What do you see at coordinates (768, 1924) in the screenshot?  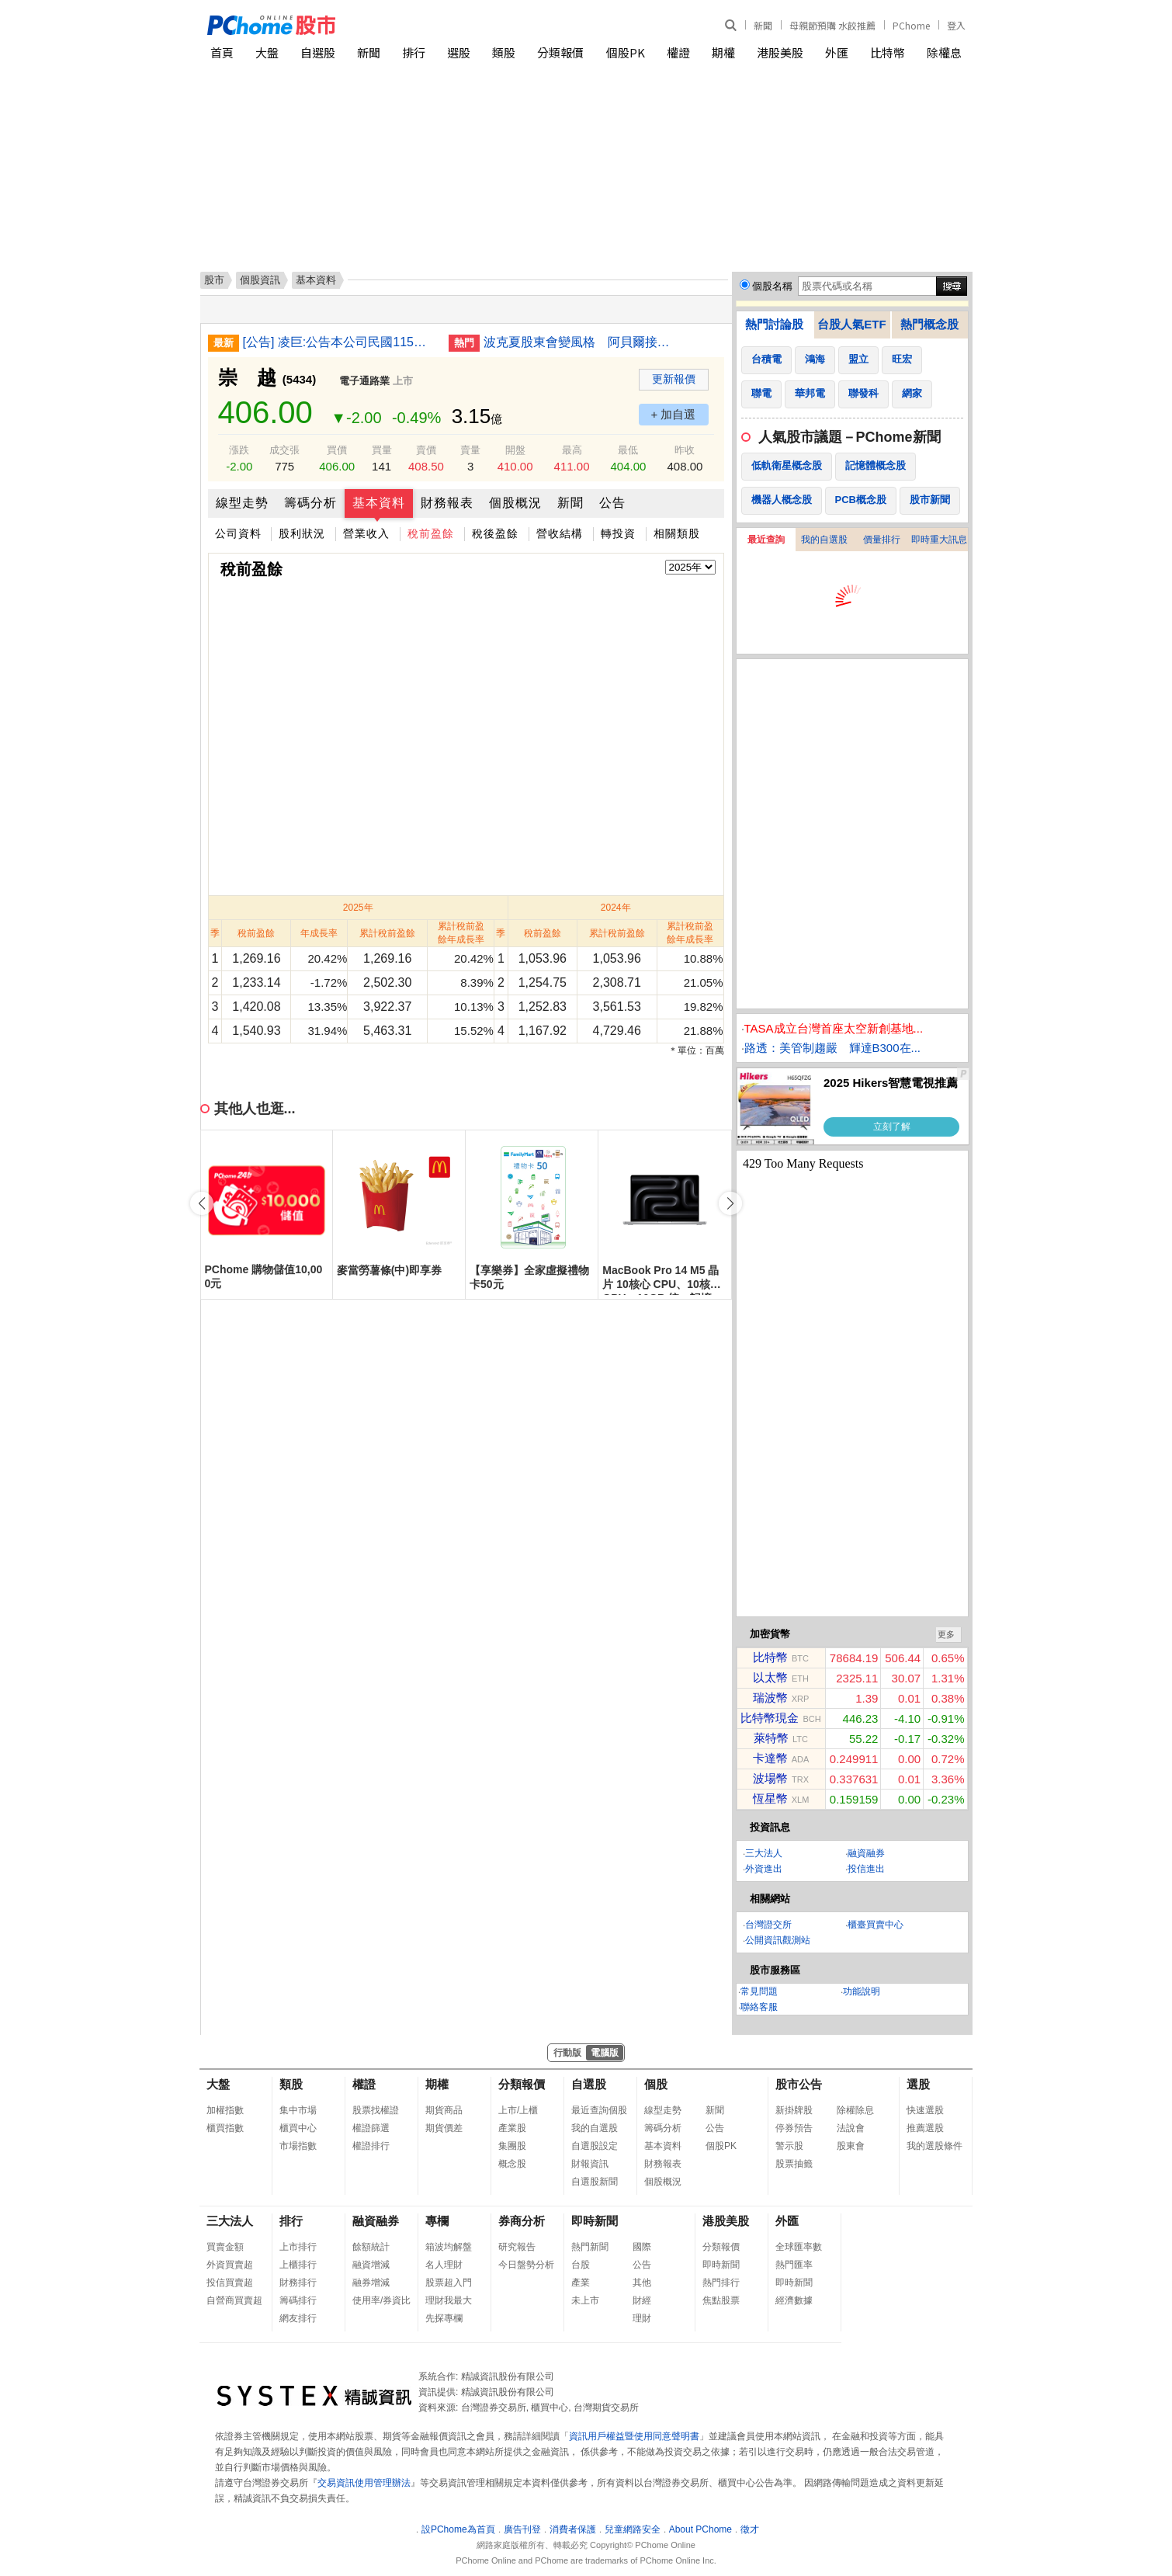 I see `台灣證交所` at bounding box center [768, 1924].